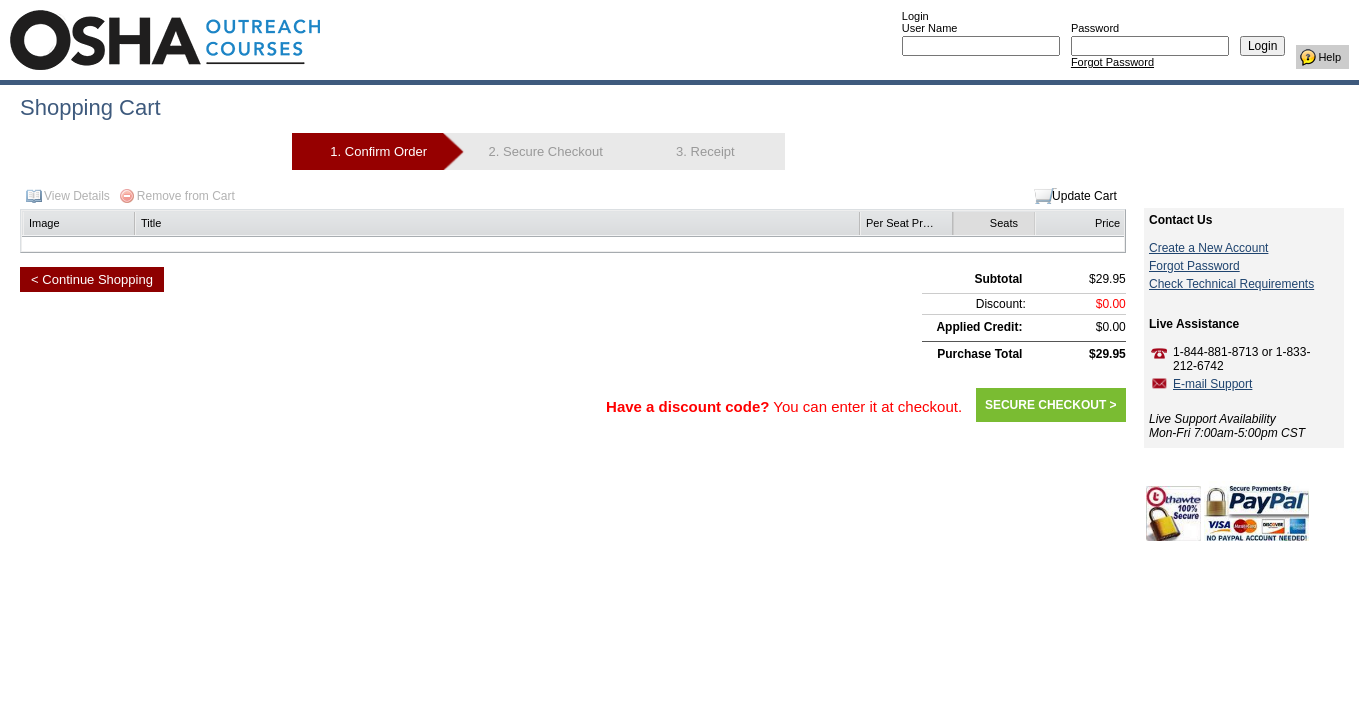 This screenshot has height=720, width=1359. I want to click on < Continue Shopping, so click(92, 279).